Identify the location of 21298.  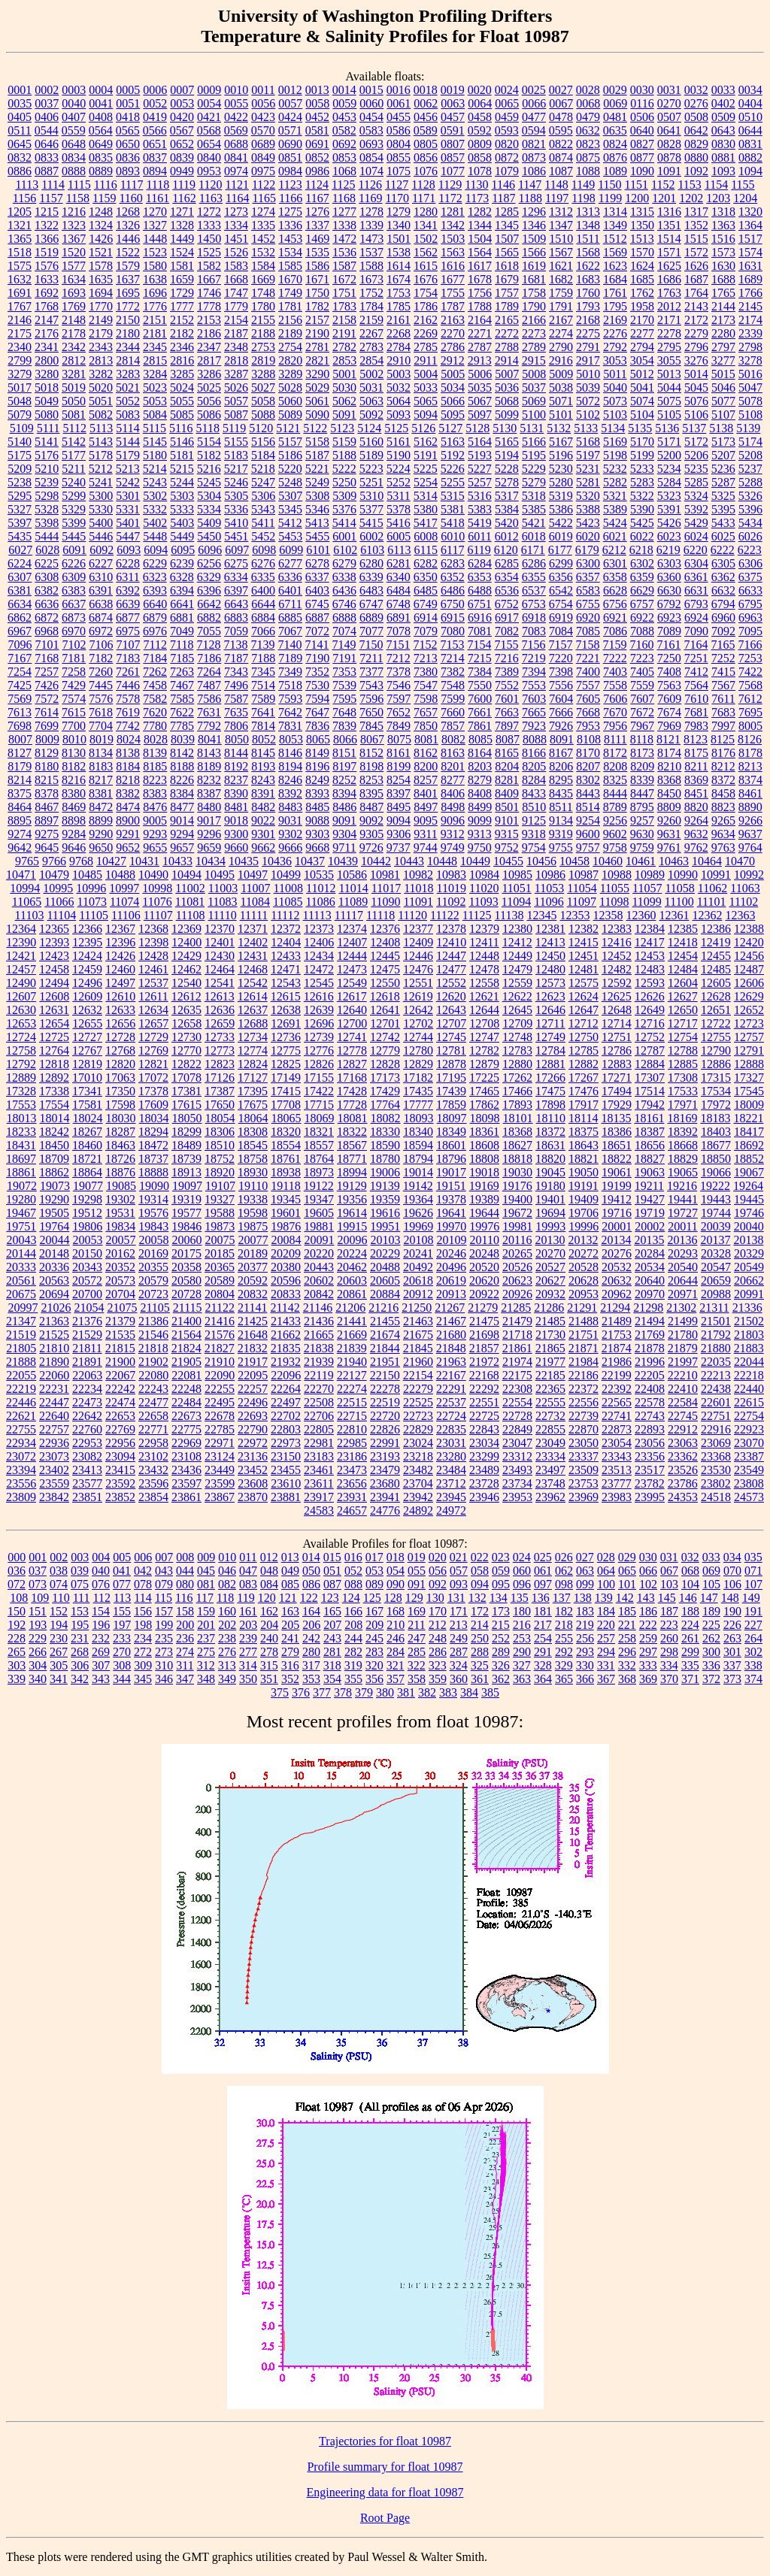
(648, 1307).